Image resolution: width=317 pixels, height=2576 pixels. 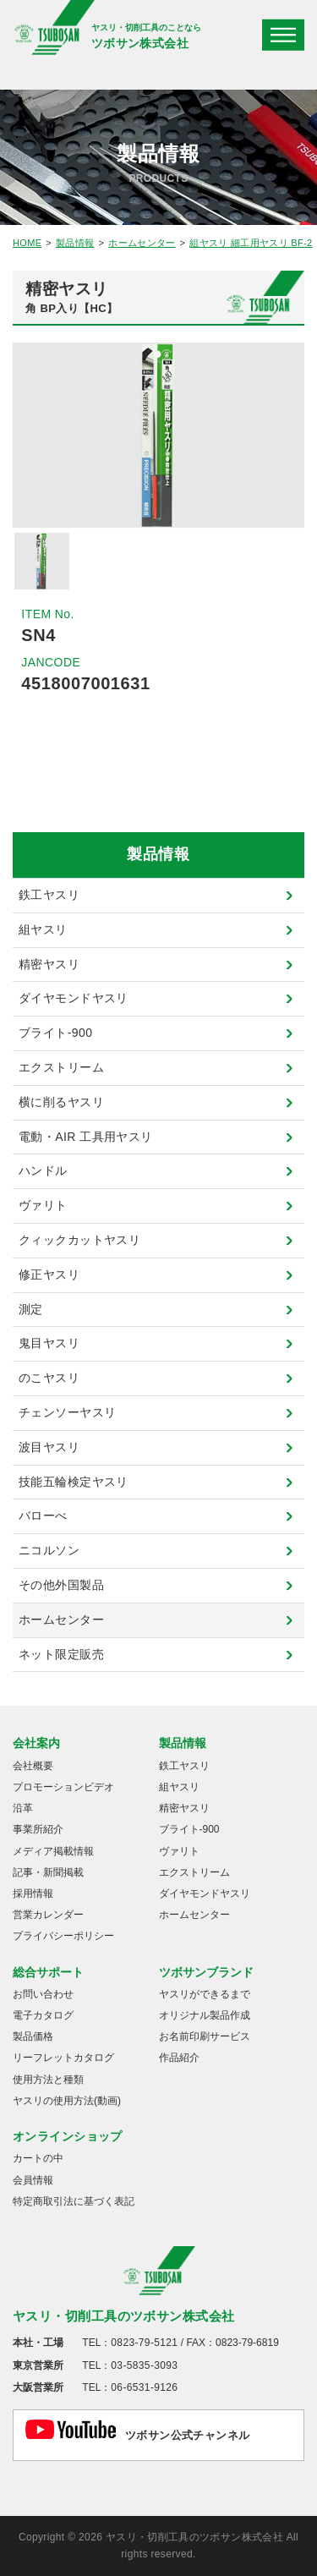 What do you see at coordinates (73, 998) in the screenshot?
I see `ダイヤモンドヤスリ` at bounding box center [73, 998].